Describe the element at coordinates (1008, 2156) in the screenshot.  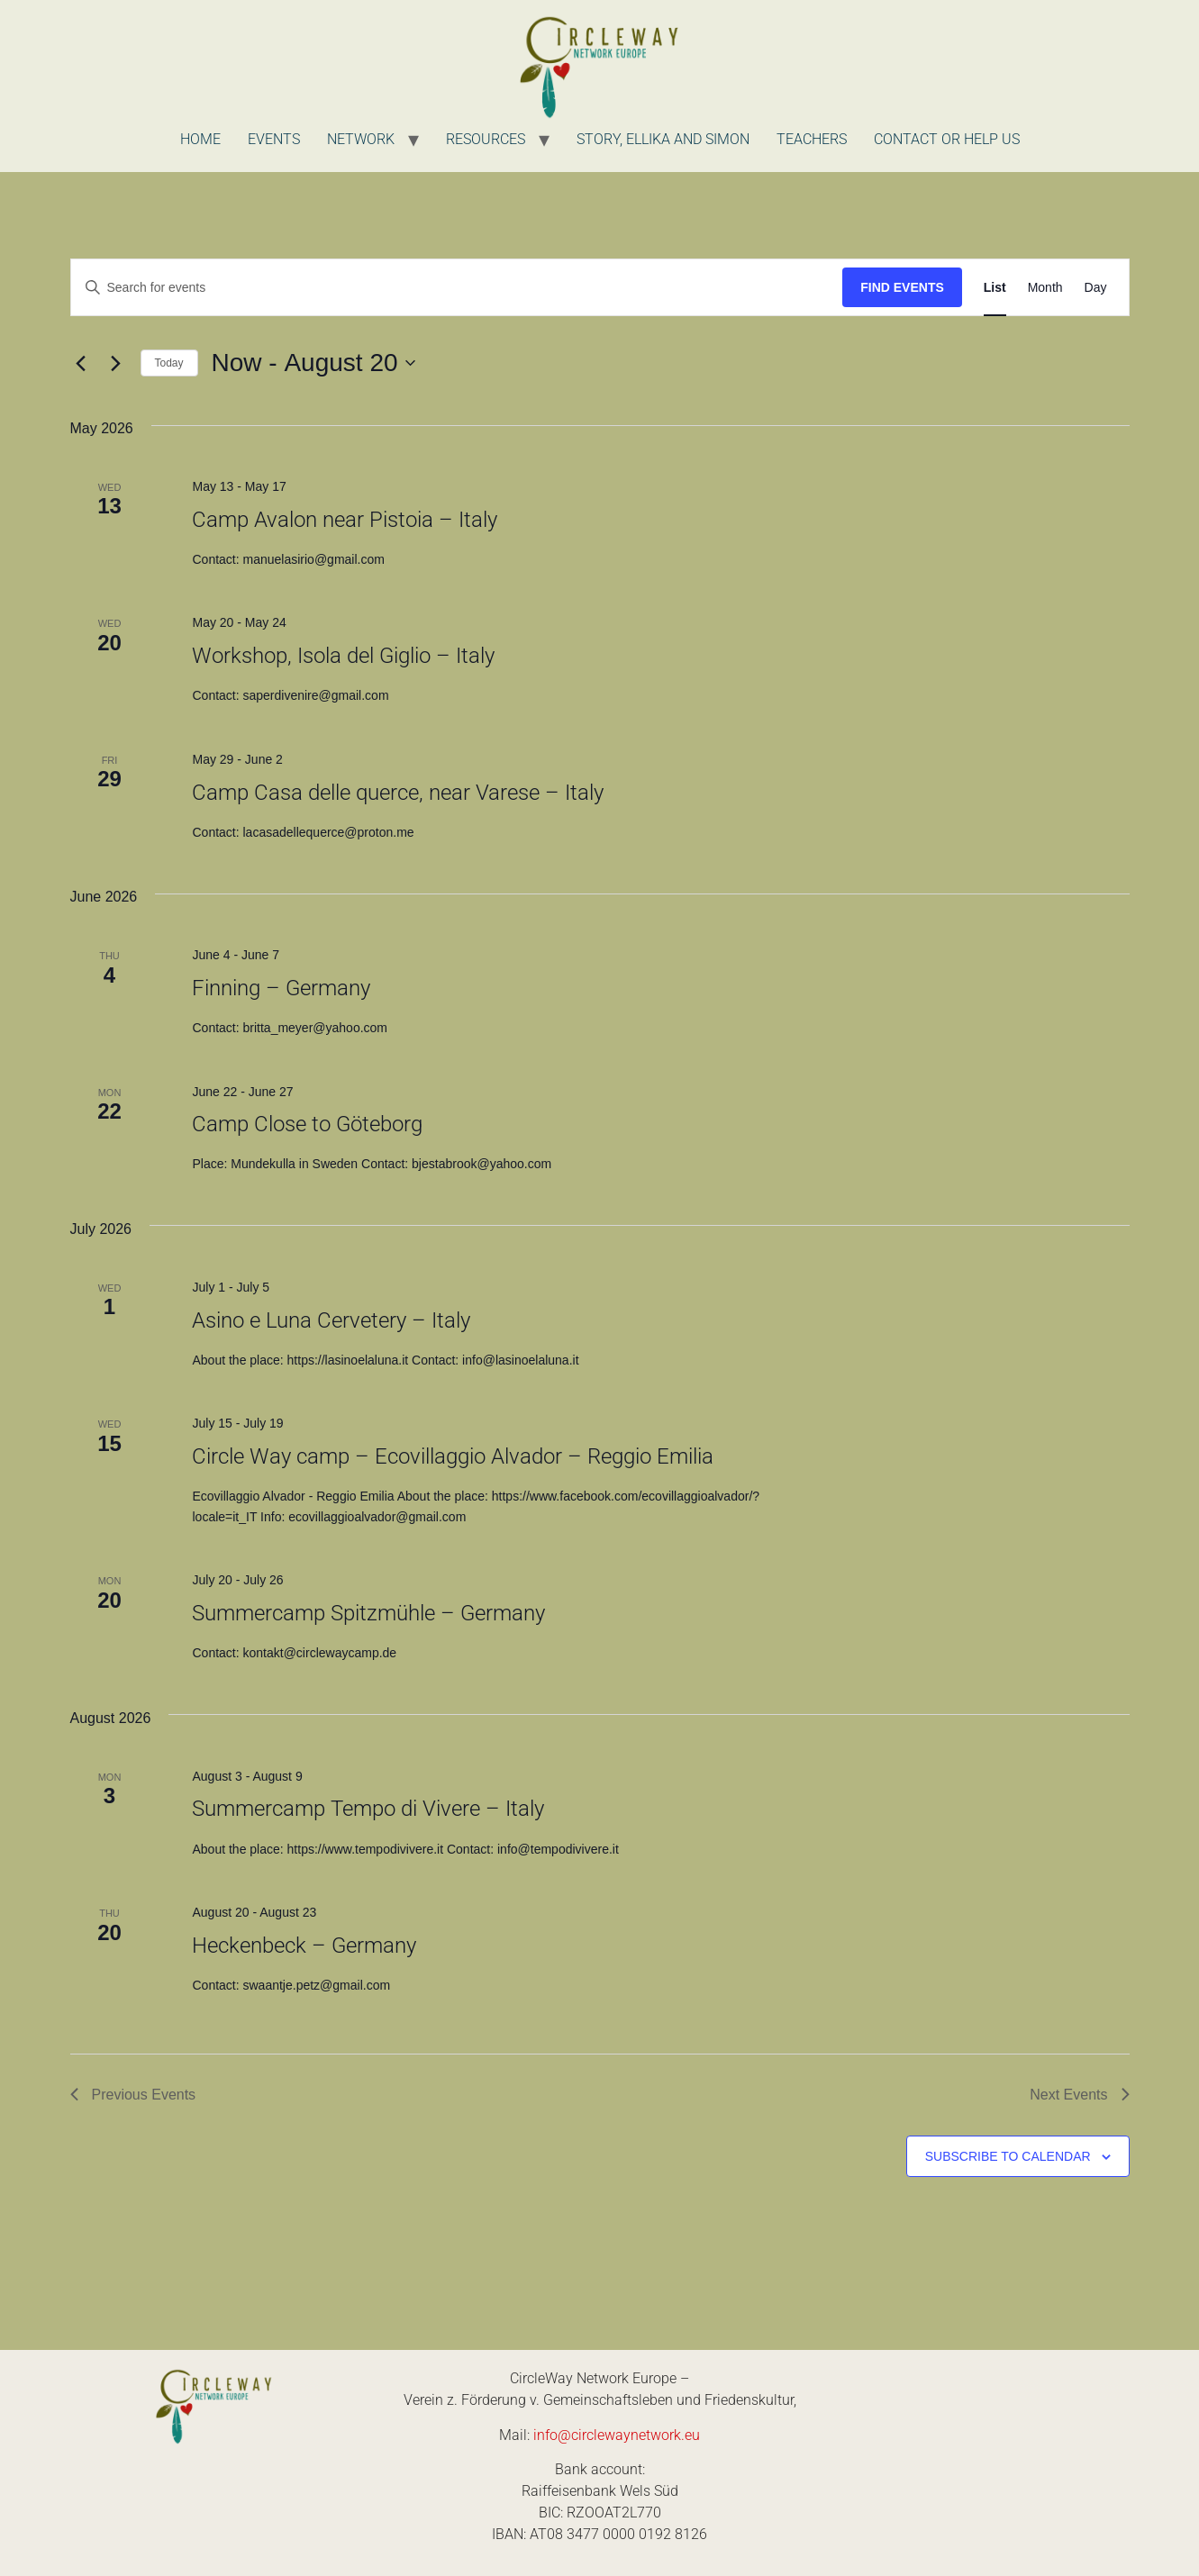
I see `Subscribe to calendar` at that location.